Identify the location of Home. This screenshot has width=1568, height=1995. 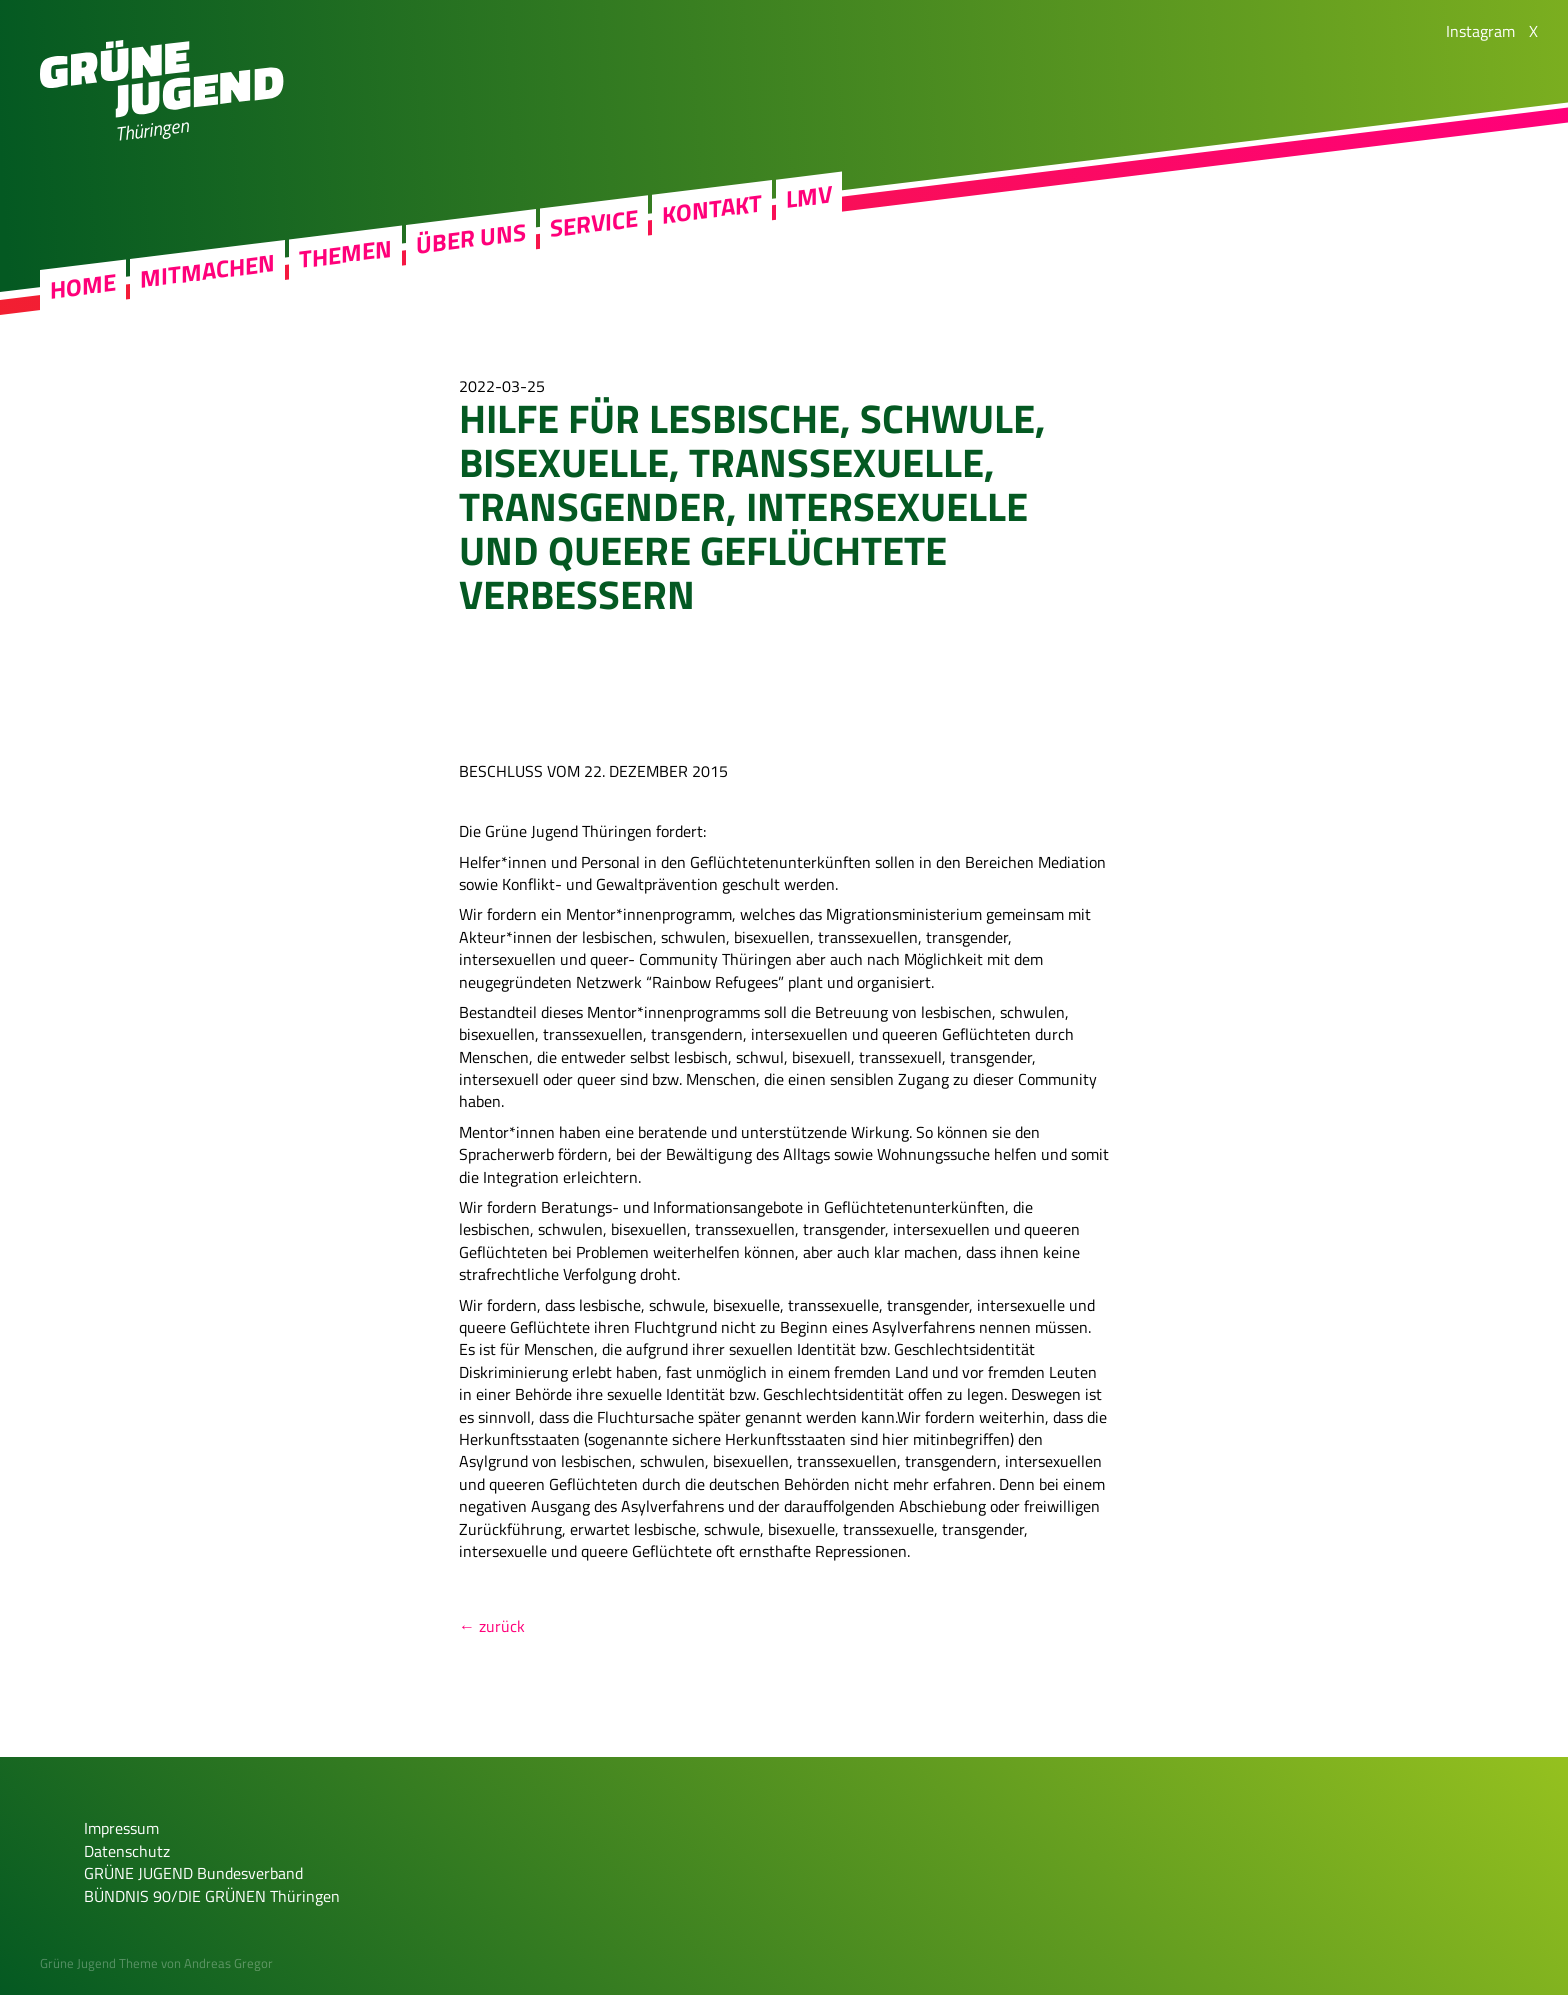
(83, 292).